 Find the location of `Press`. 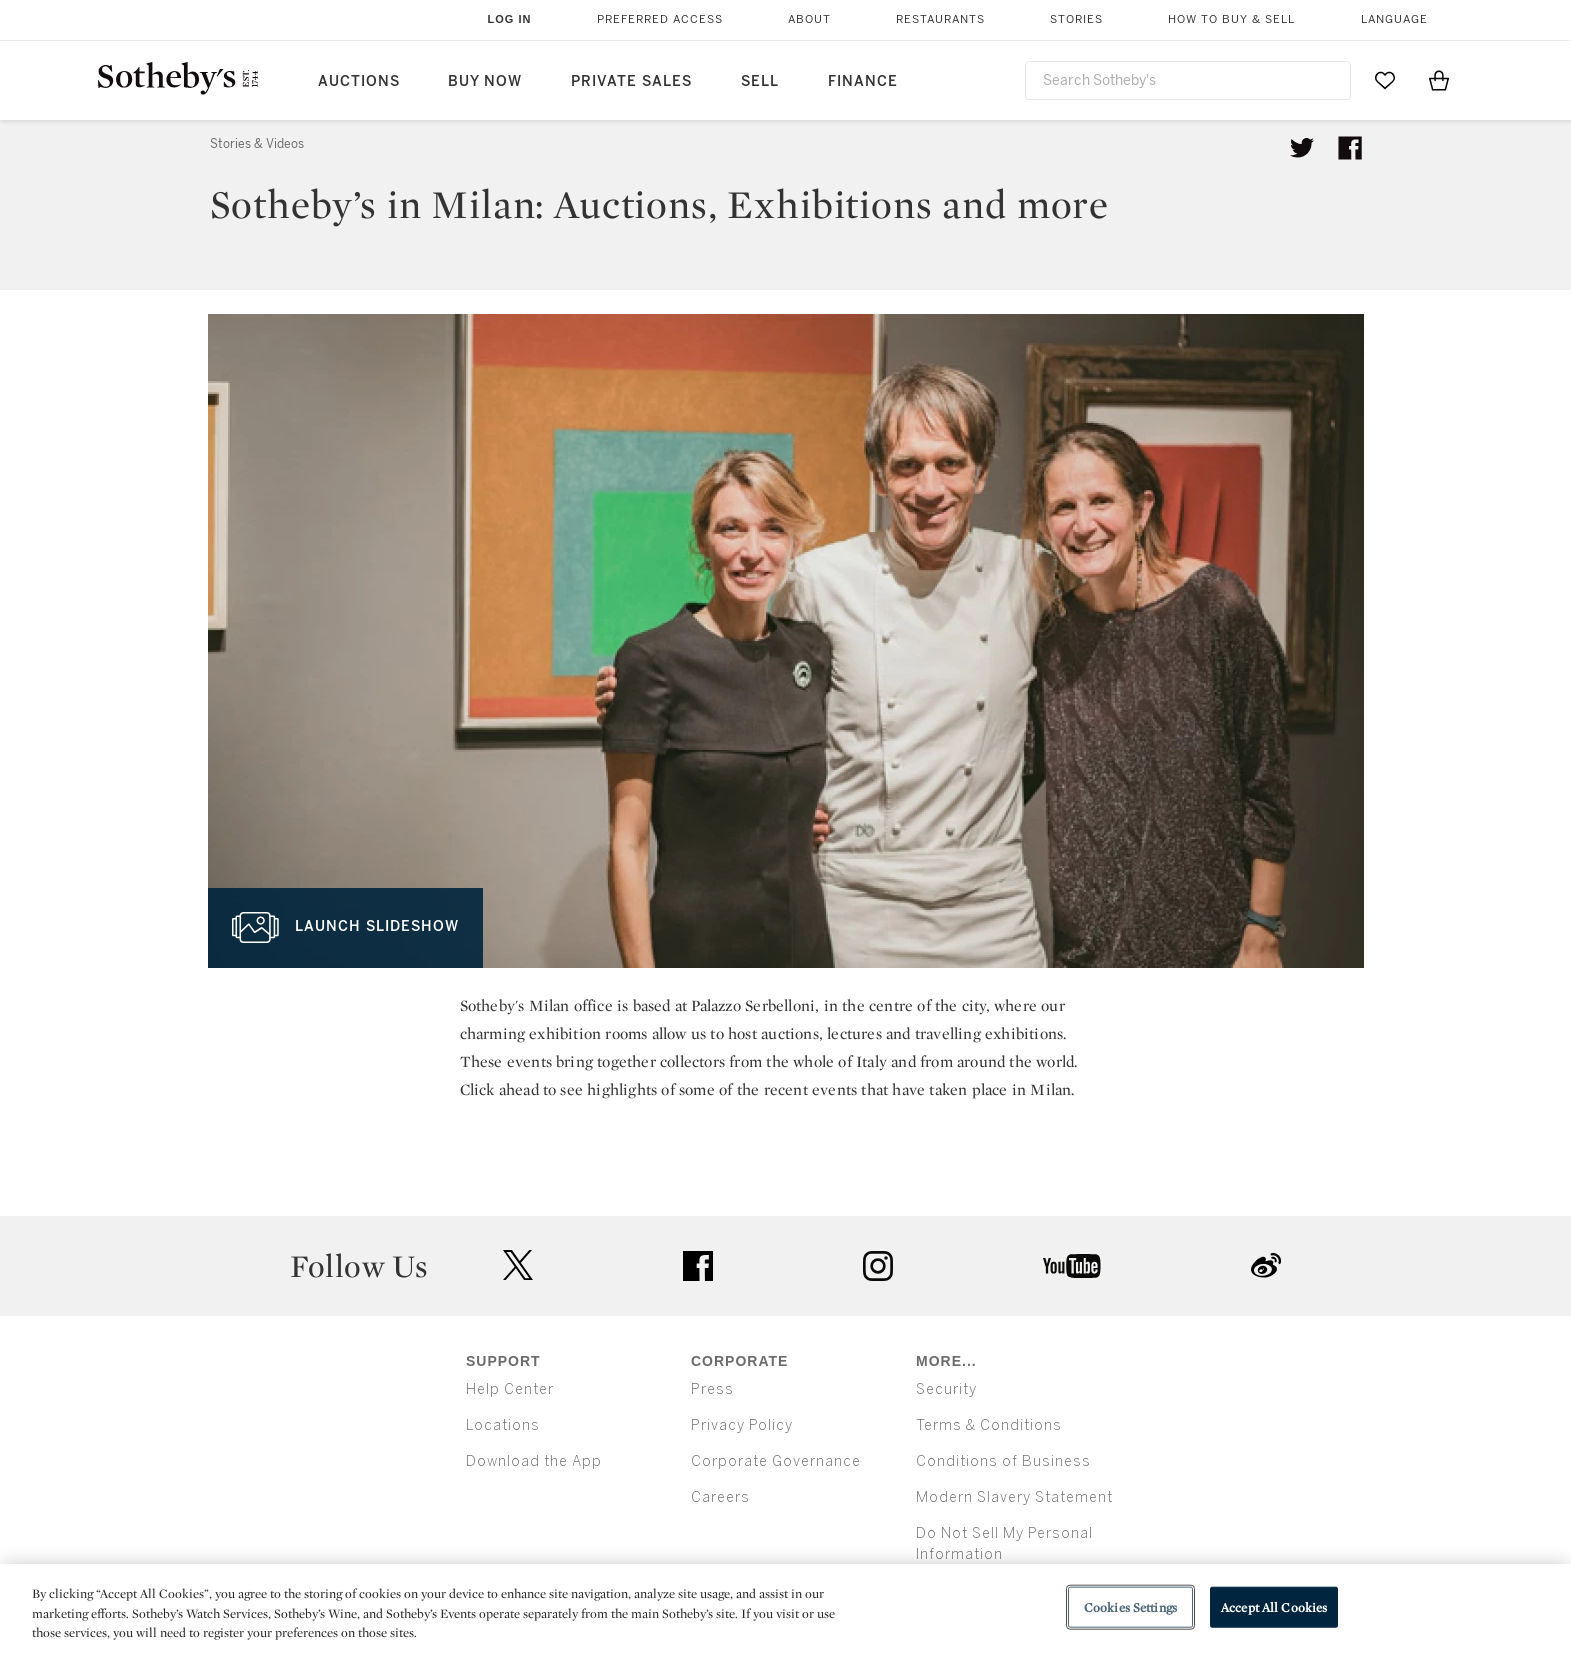

Press is located at coordinates (712, 1389).